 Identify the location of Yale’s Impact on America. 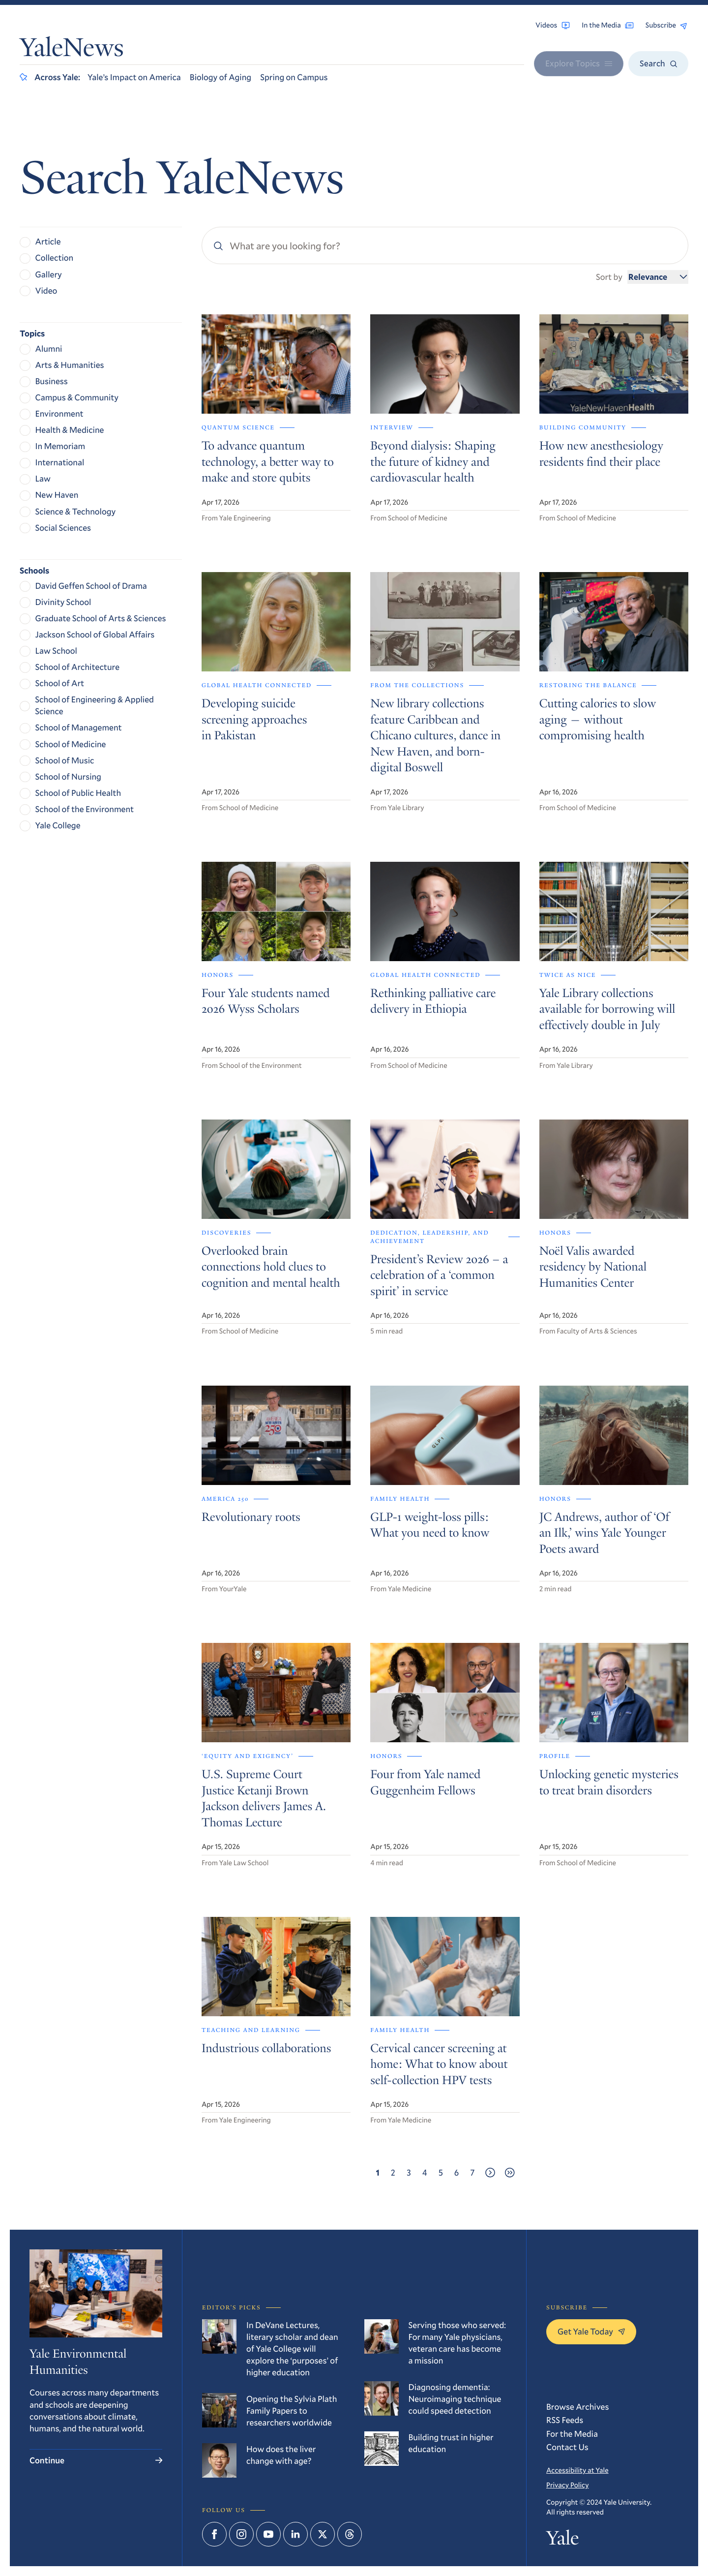
(134, 77).